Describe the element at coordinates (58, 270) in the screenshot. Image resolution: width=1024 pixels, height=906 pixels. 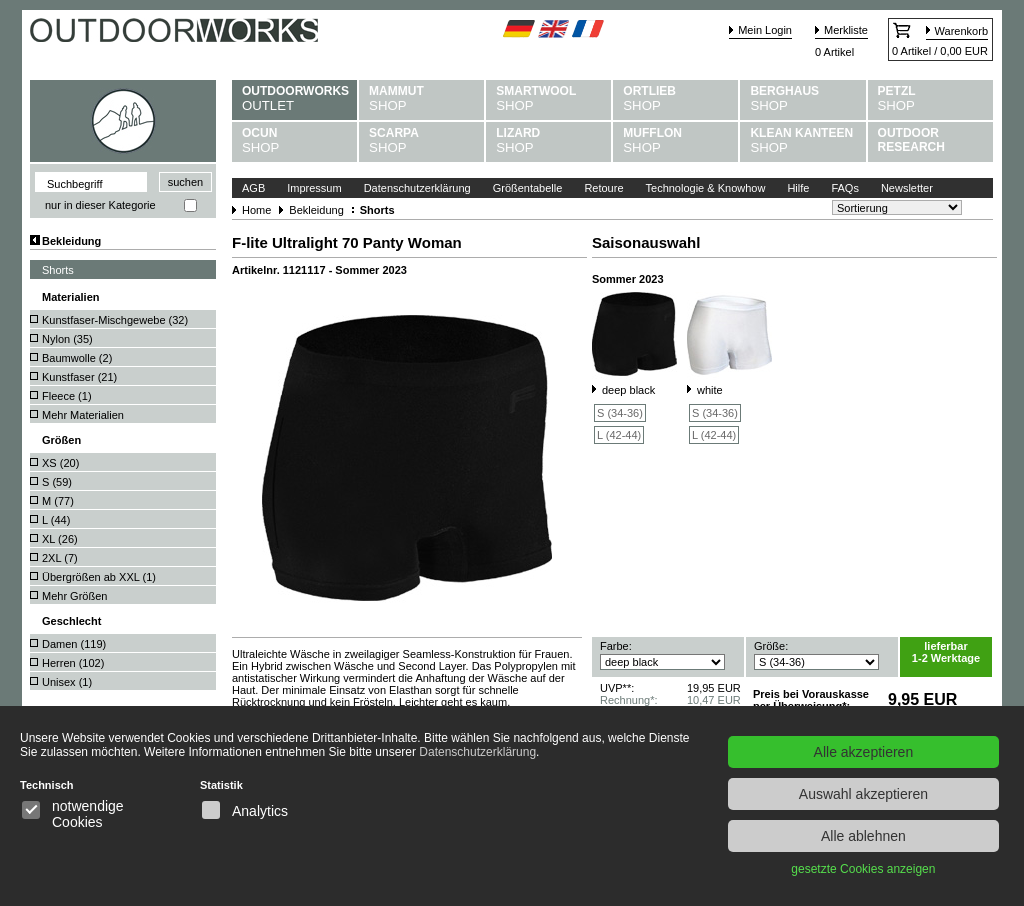
I see `Shorts` at that location.